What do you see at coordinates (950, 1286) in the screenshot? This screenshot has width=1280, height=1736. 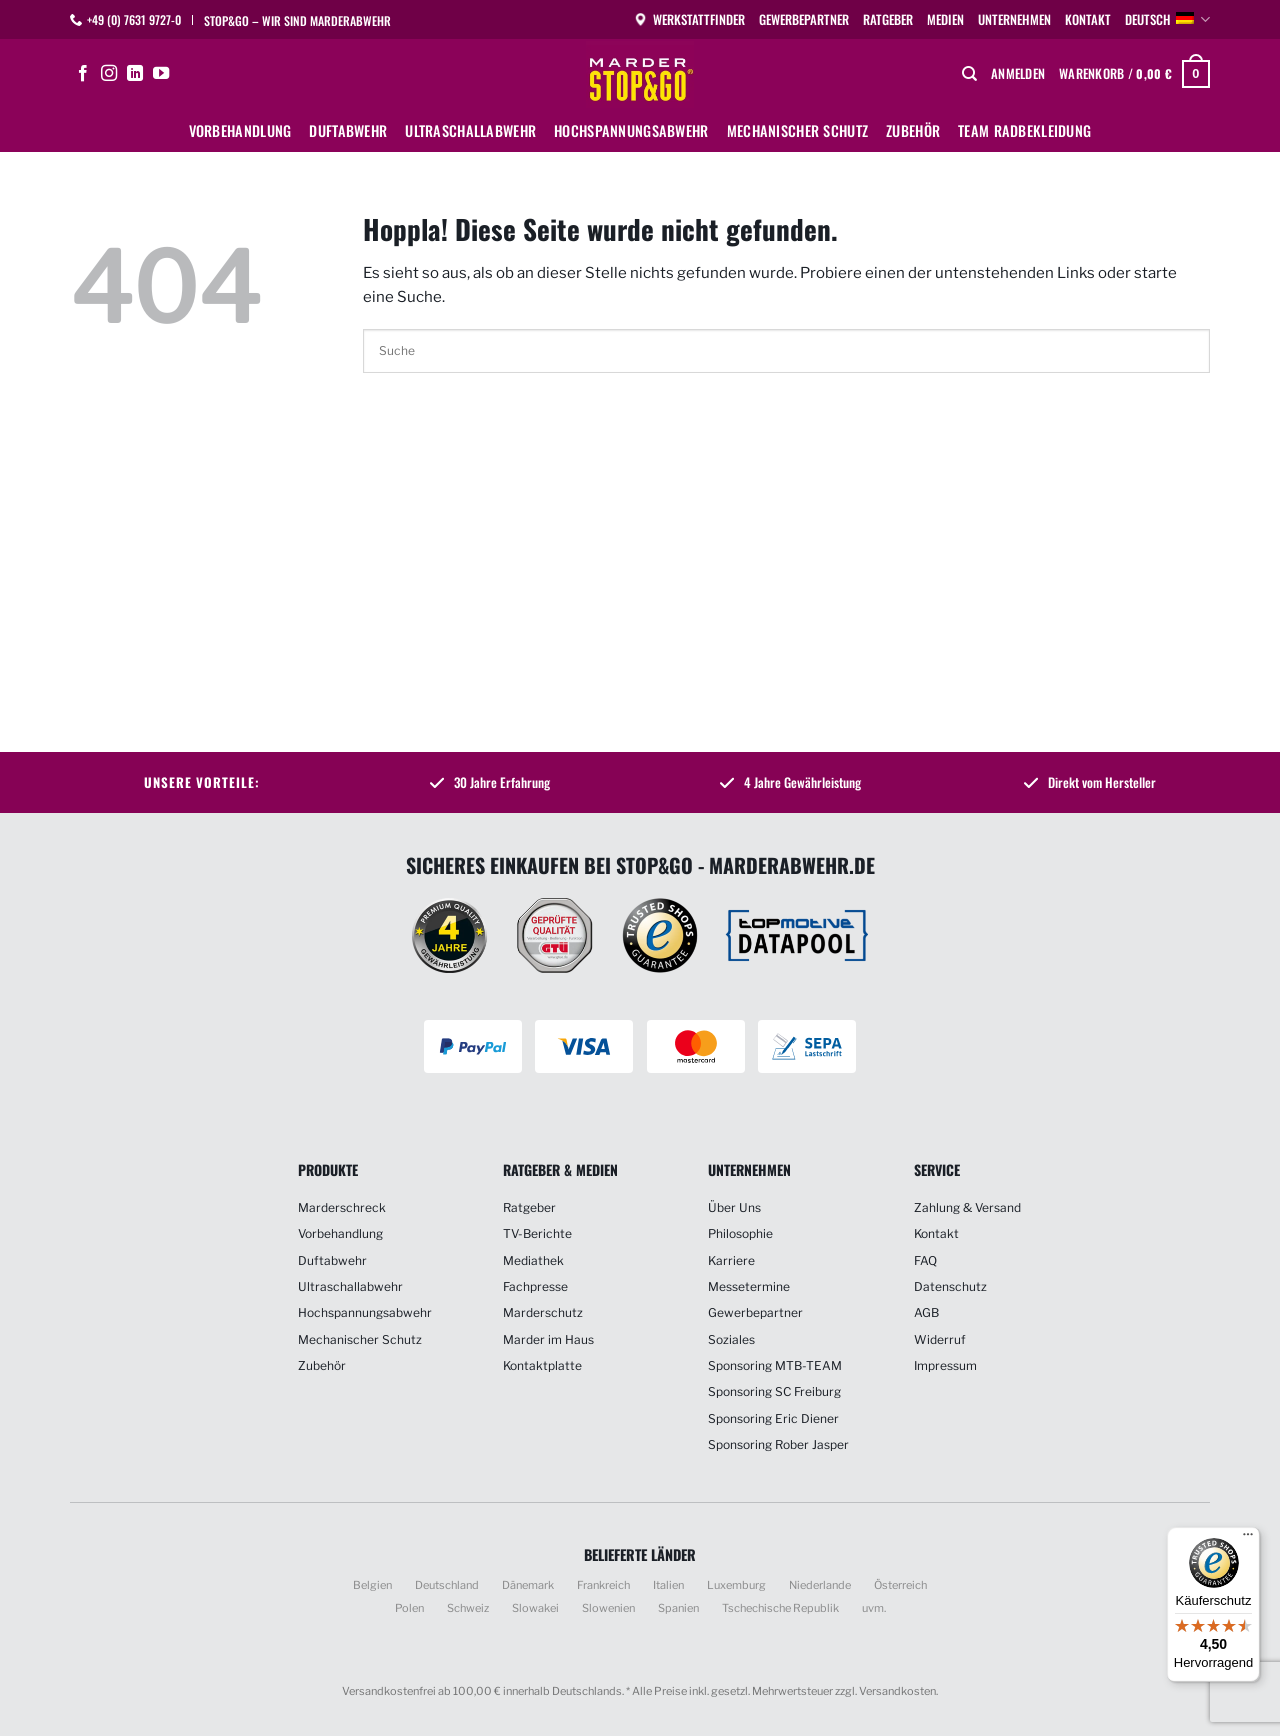 I see `Datenschutz` at bounding box center [950, 1286].